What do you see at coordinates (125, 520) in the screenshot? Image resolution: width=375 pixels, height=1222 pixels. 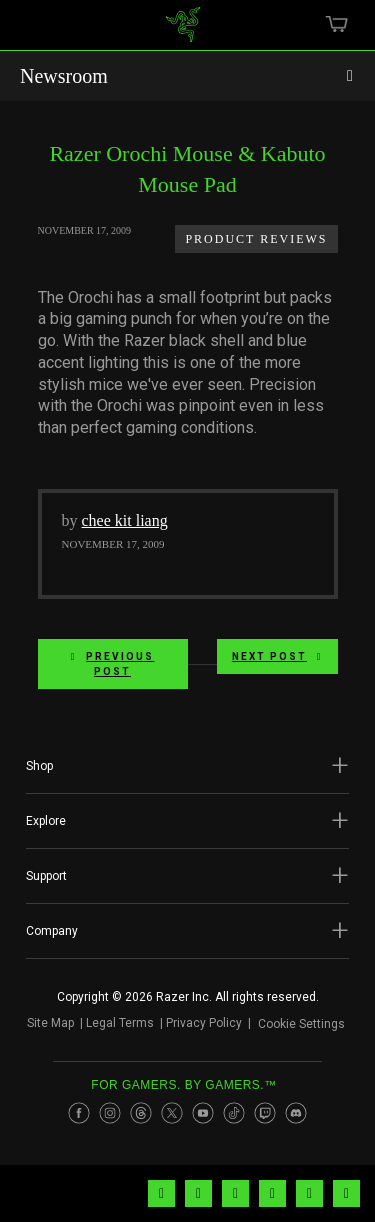 I see `chee kit liang` at bounding box center [125, 520].